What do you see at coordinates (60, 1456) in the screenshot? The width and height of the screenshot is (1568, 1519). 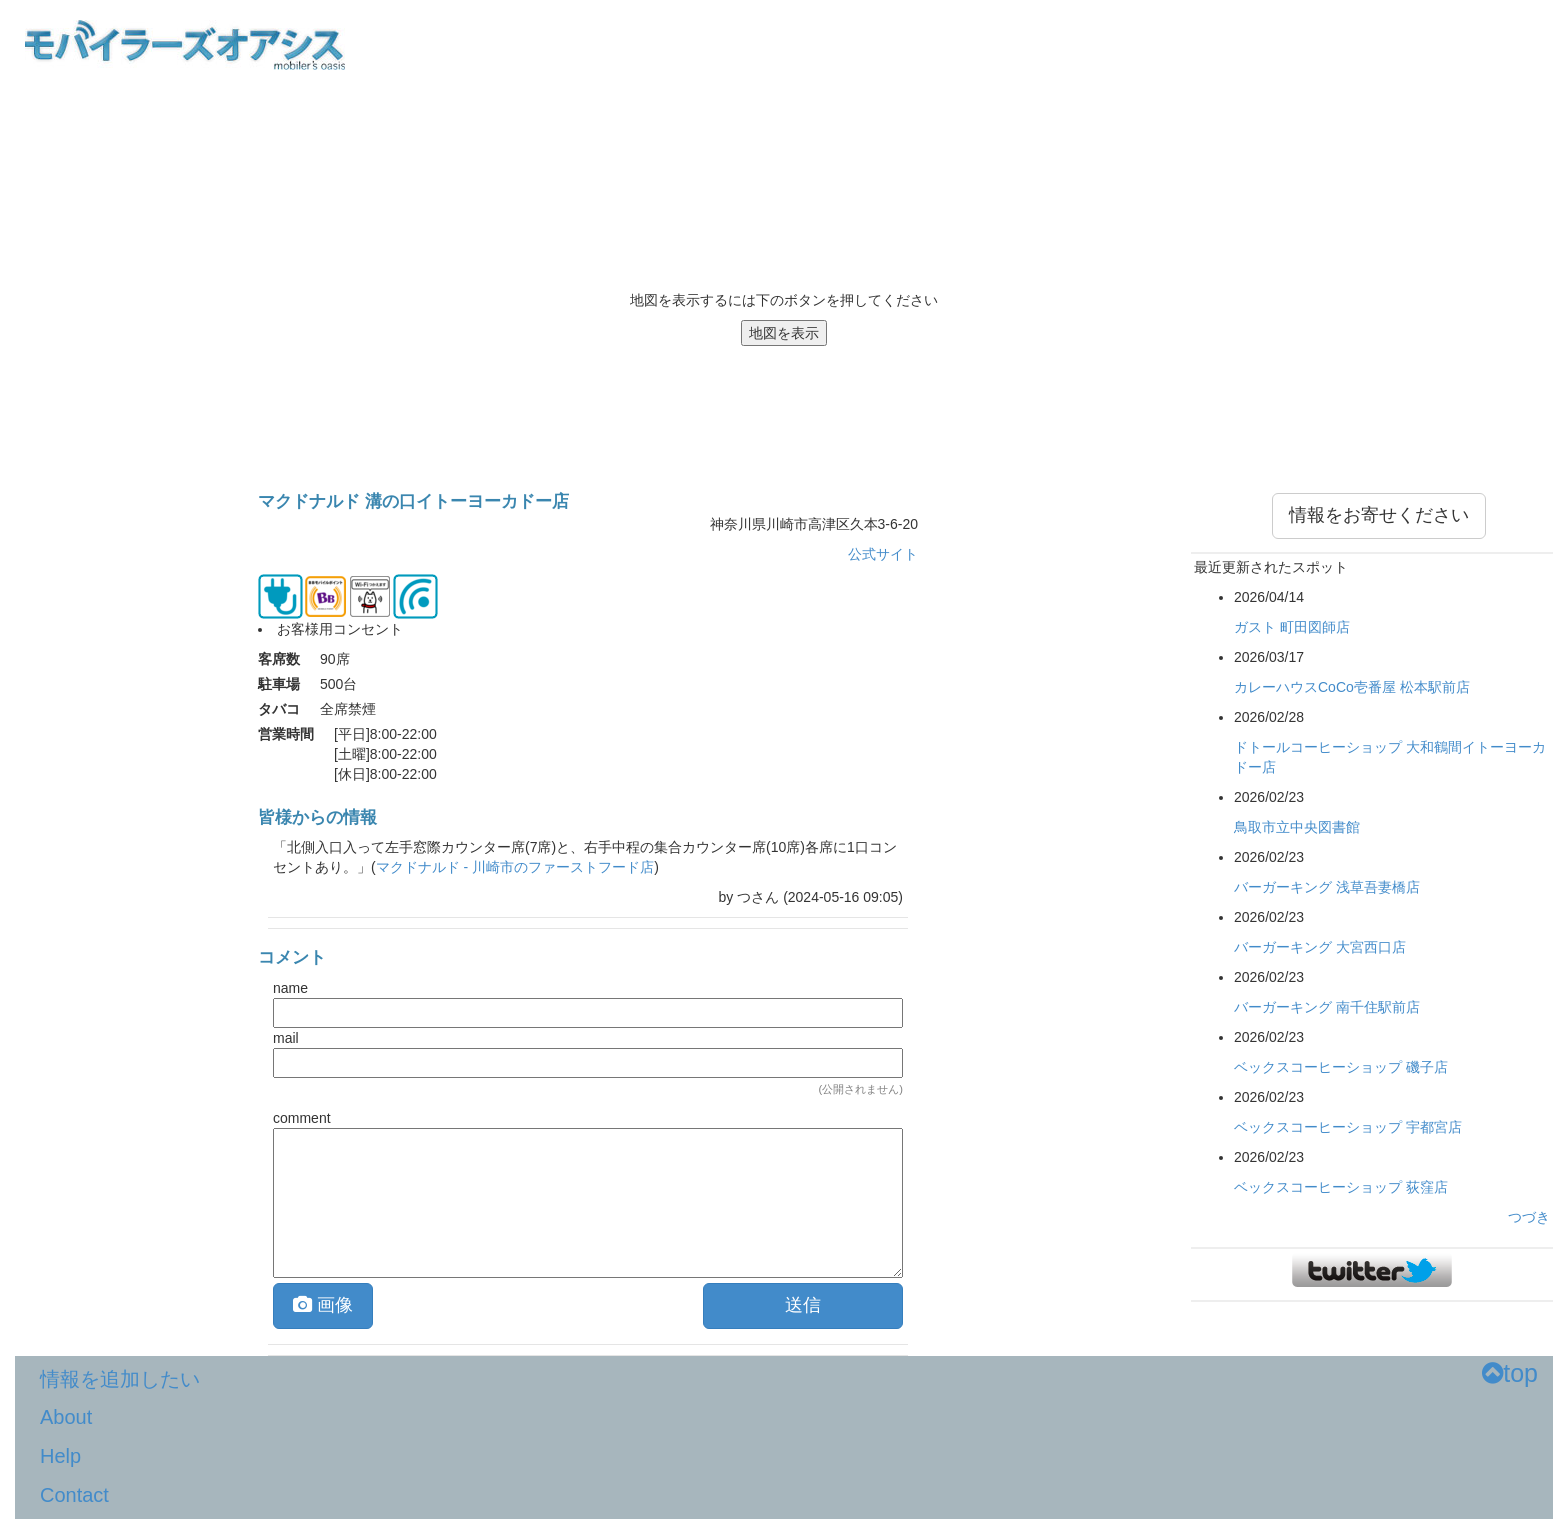 I see `Help` at bounding box center [60, 1456].